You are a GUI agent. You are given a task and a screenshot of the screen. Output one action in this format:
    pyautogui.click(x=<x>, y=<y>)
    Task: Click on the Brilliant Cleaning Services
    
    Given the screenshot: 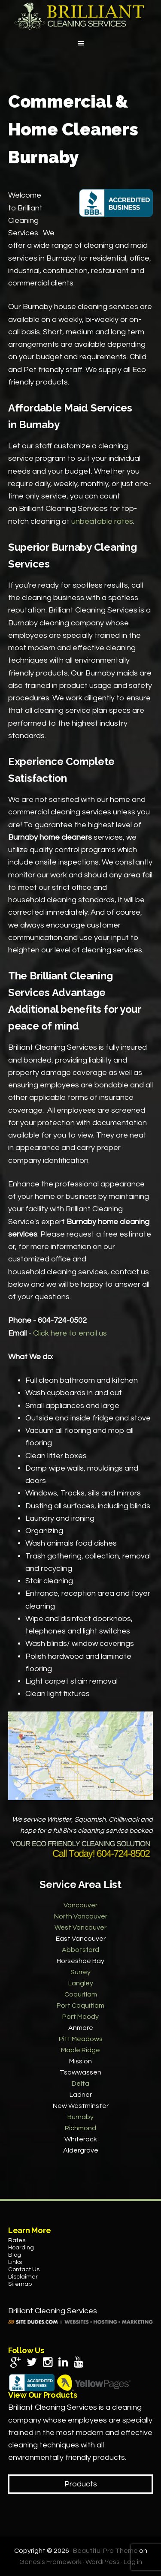 What is the action you would take?
    pyautogui.click(x=80, y=16)
    